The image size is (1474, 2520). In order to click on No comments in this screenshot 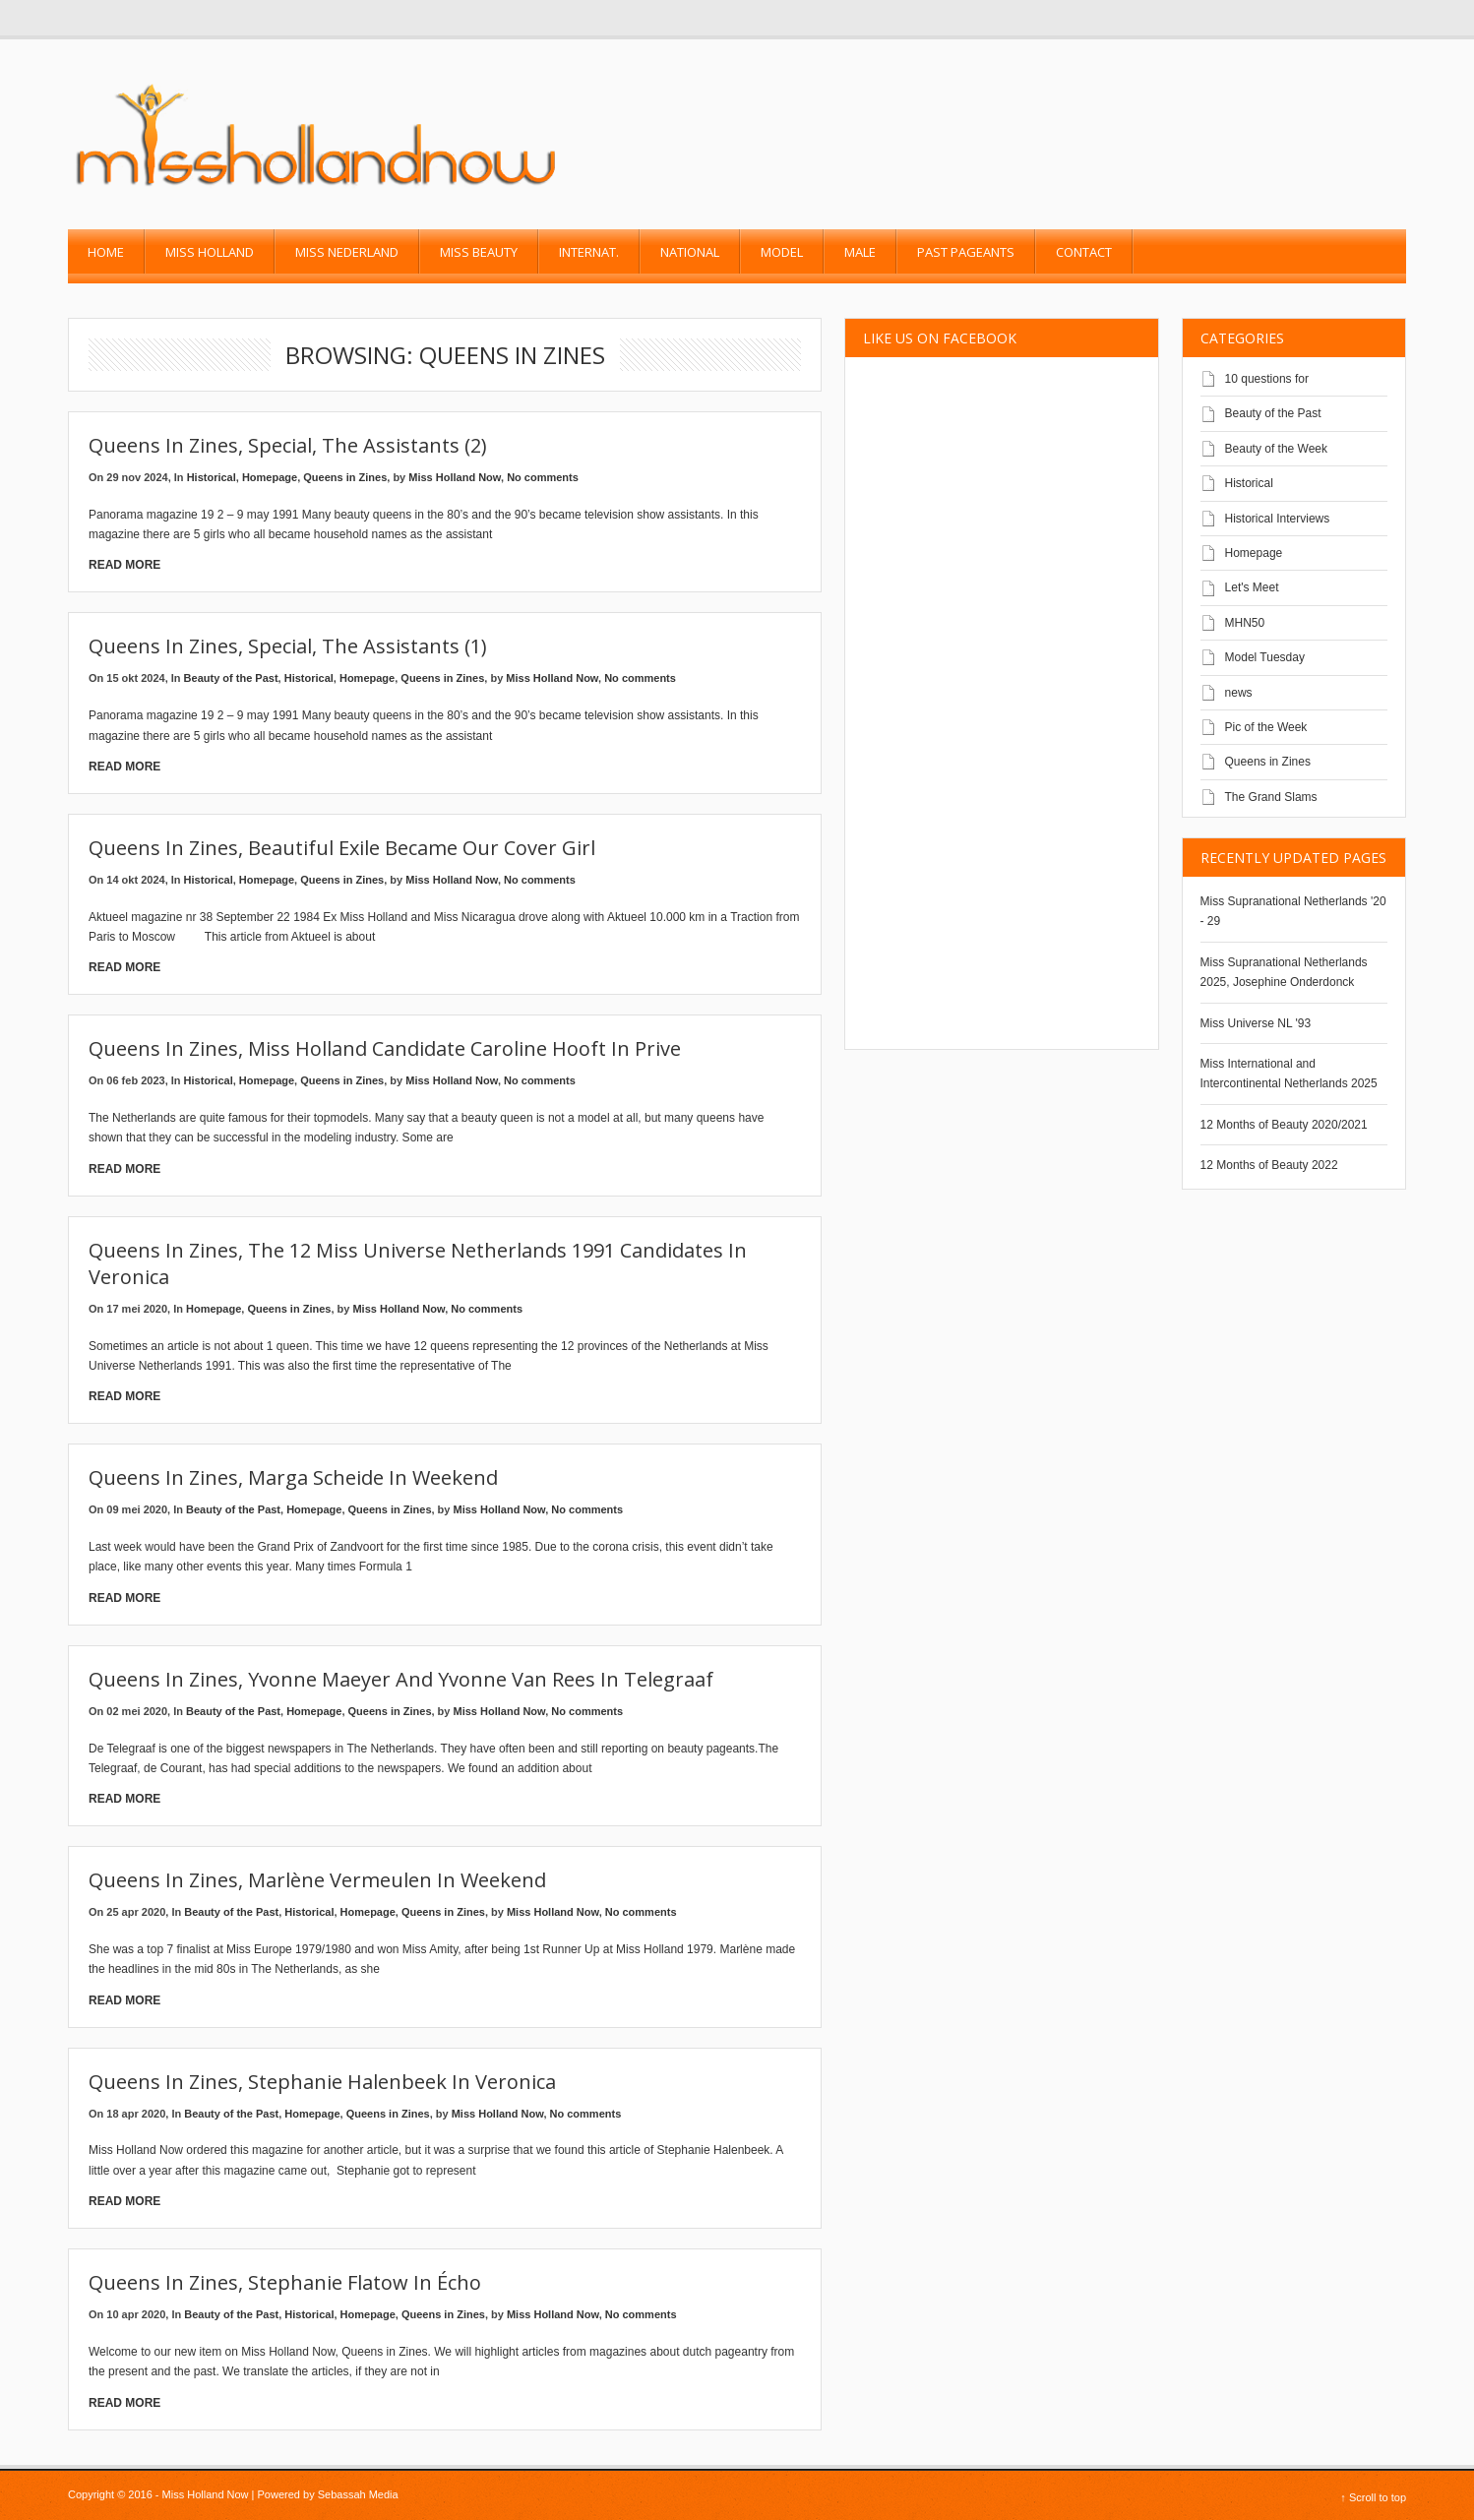, I will do `click(543, 477)`.